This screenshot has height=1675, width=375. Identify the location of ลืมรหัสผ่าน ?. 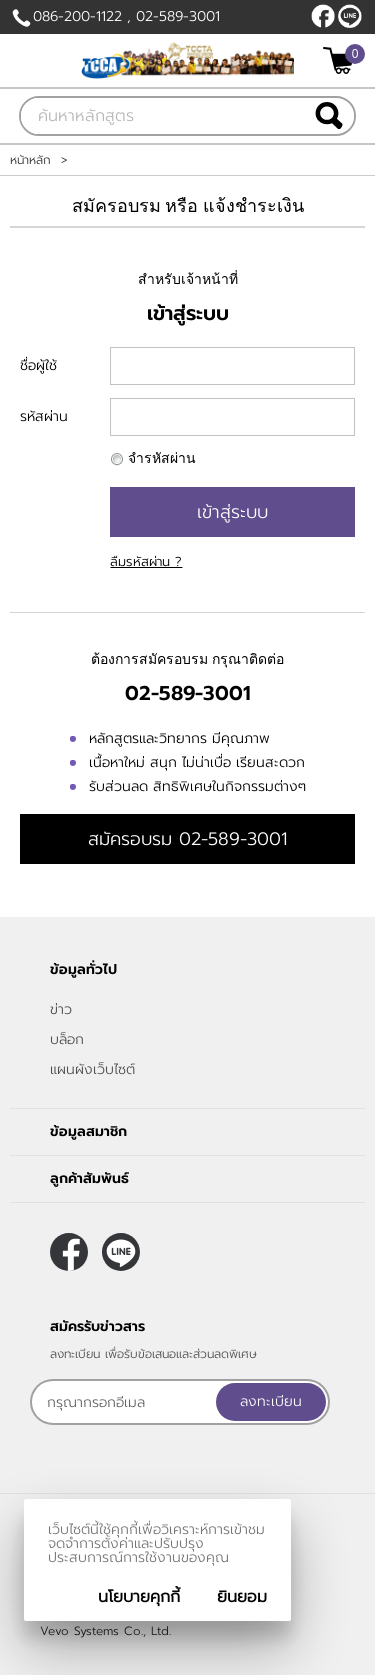
(146, 561).